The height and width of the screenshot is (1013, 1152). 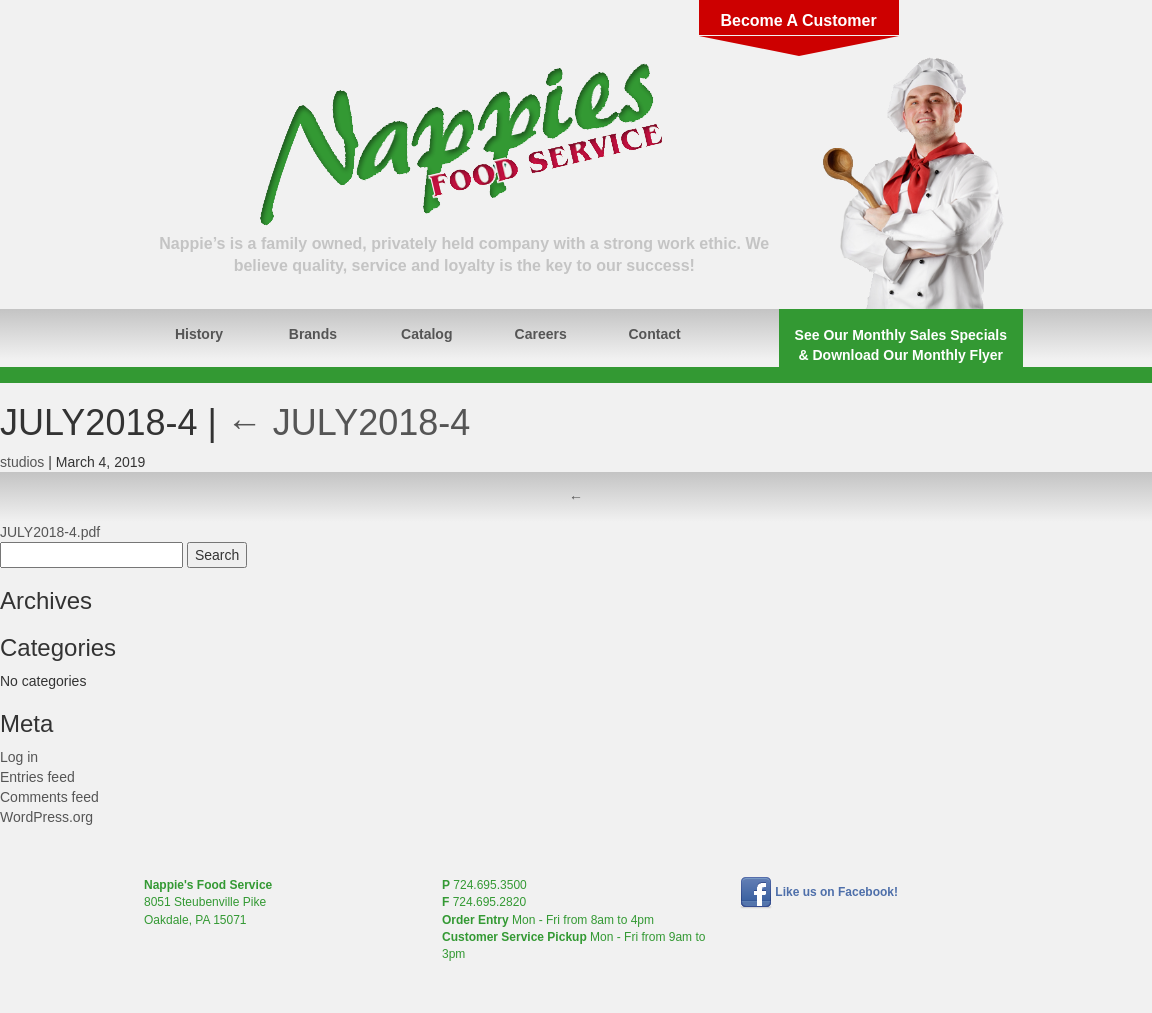 What do you see at coordinates (50, 532) in the screenshot?
I see `JULY2018-4.pdf` at bounding box center [50, 532].